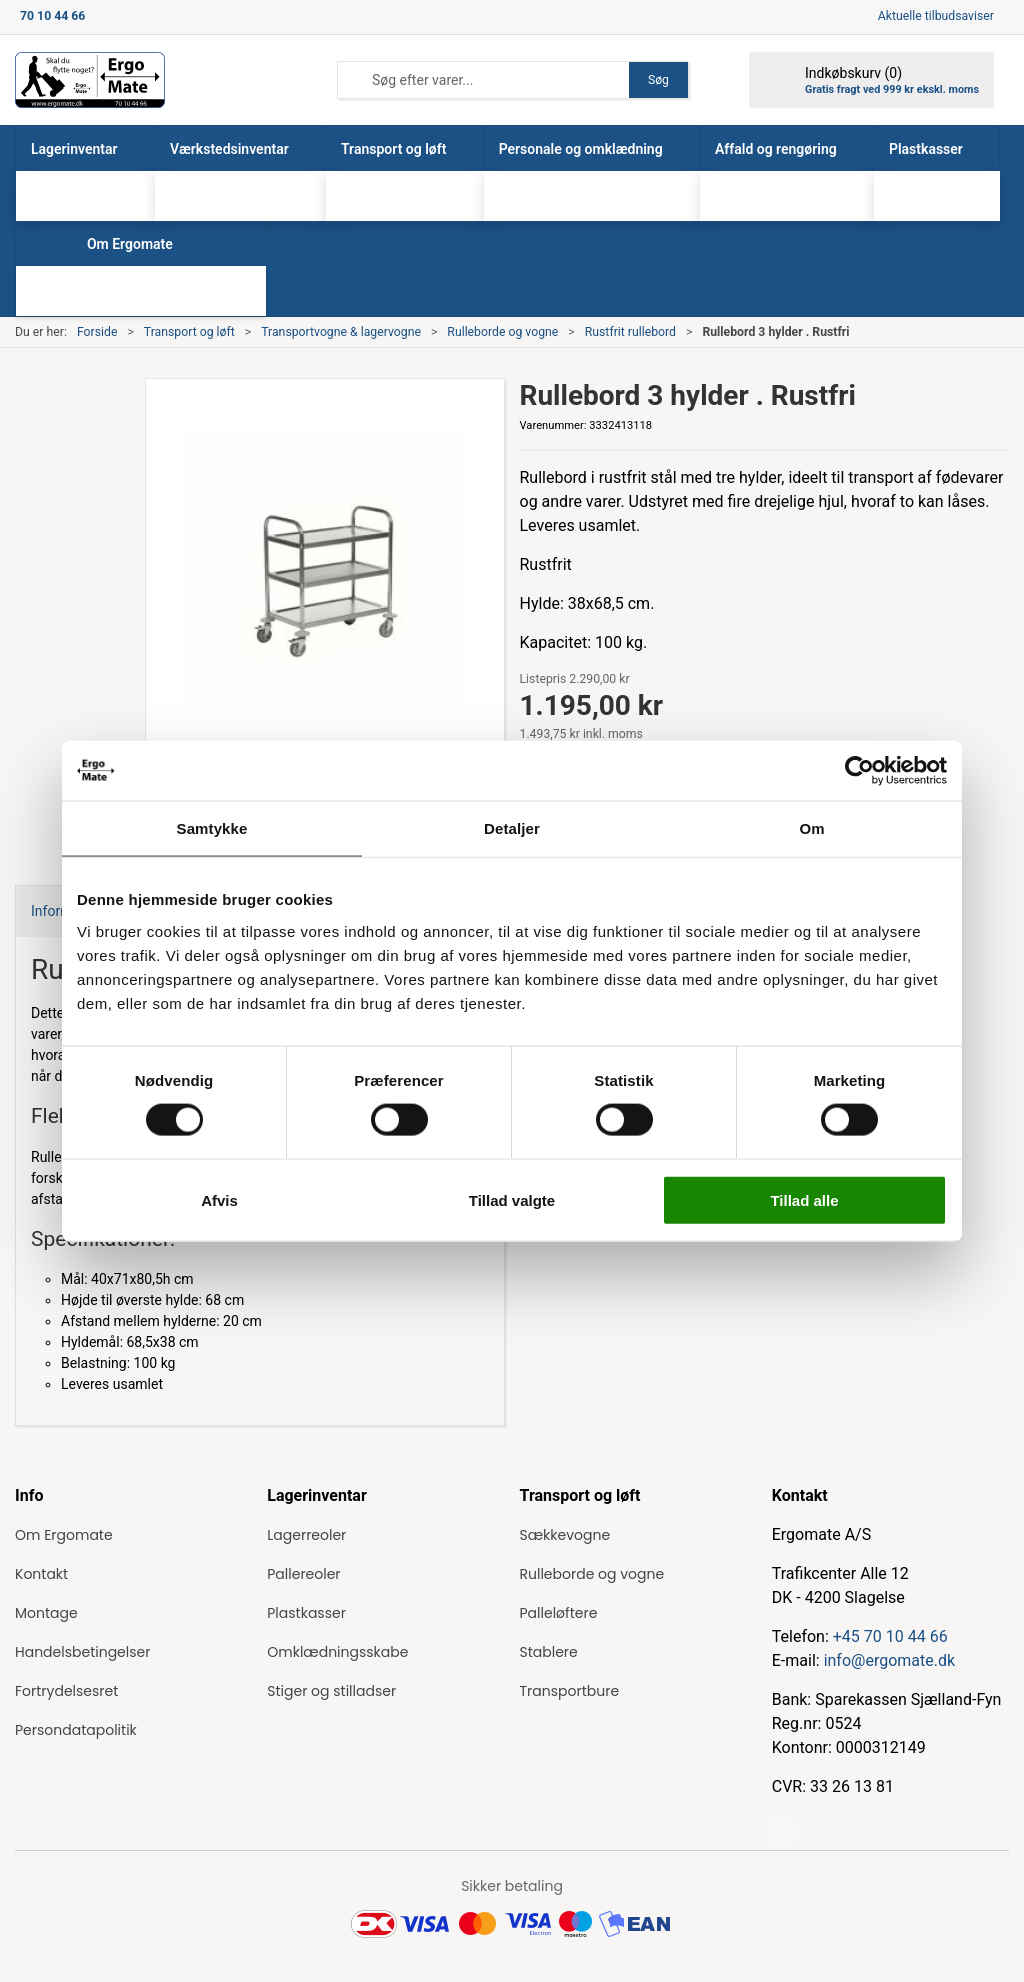 The image size is (1024, 1982). Describe the element at coordinates (331, 1691) in the screenshot. I see `Stiger og stilladser` at that location.